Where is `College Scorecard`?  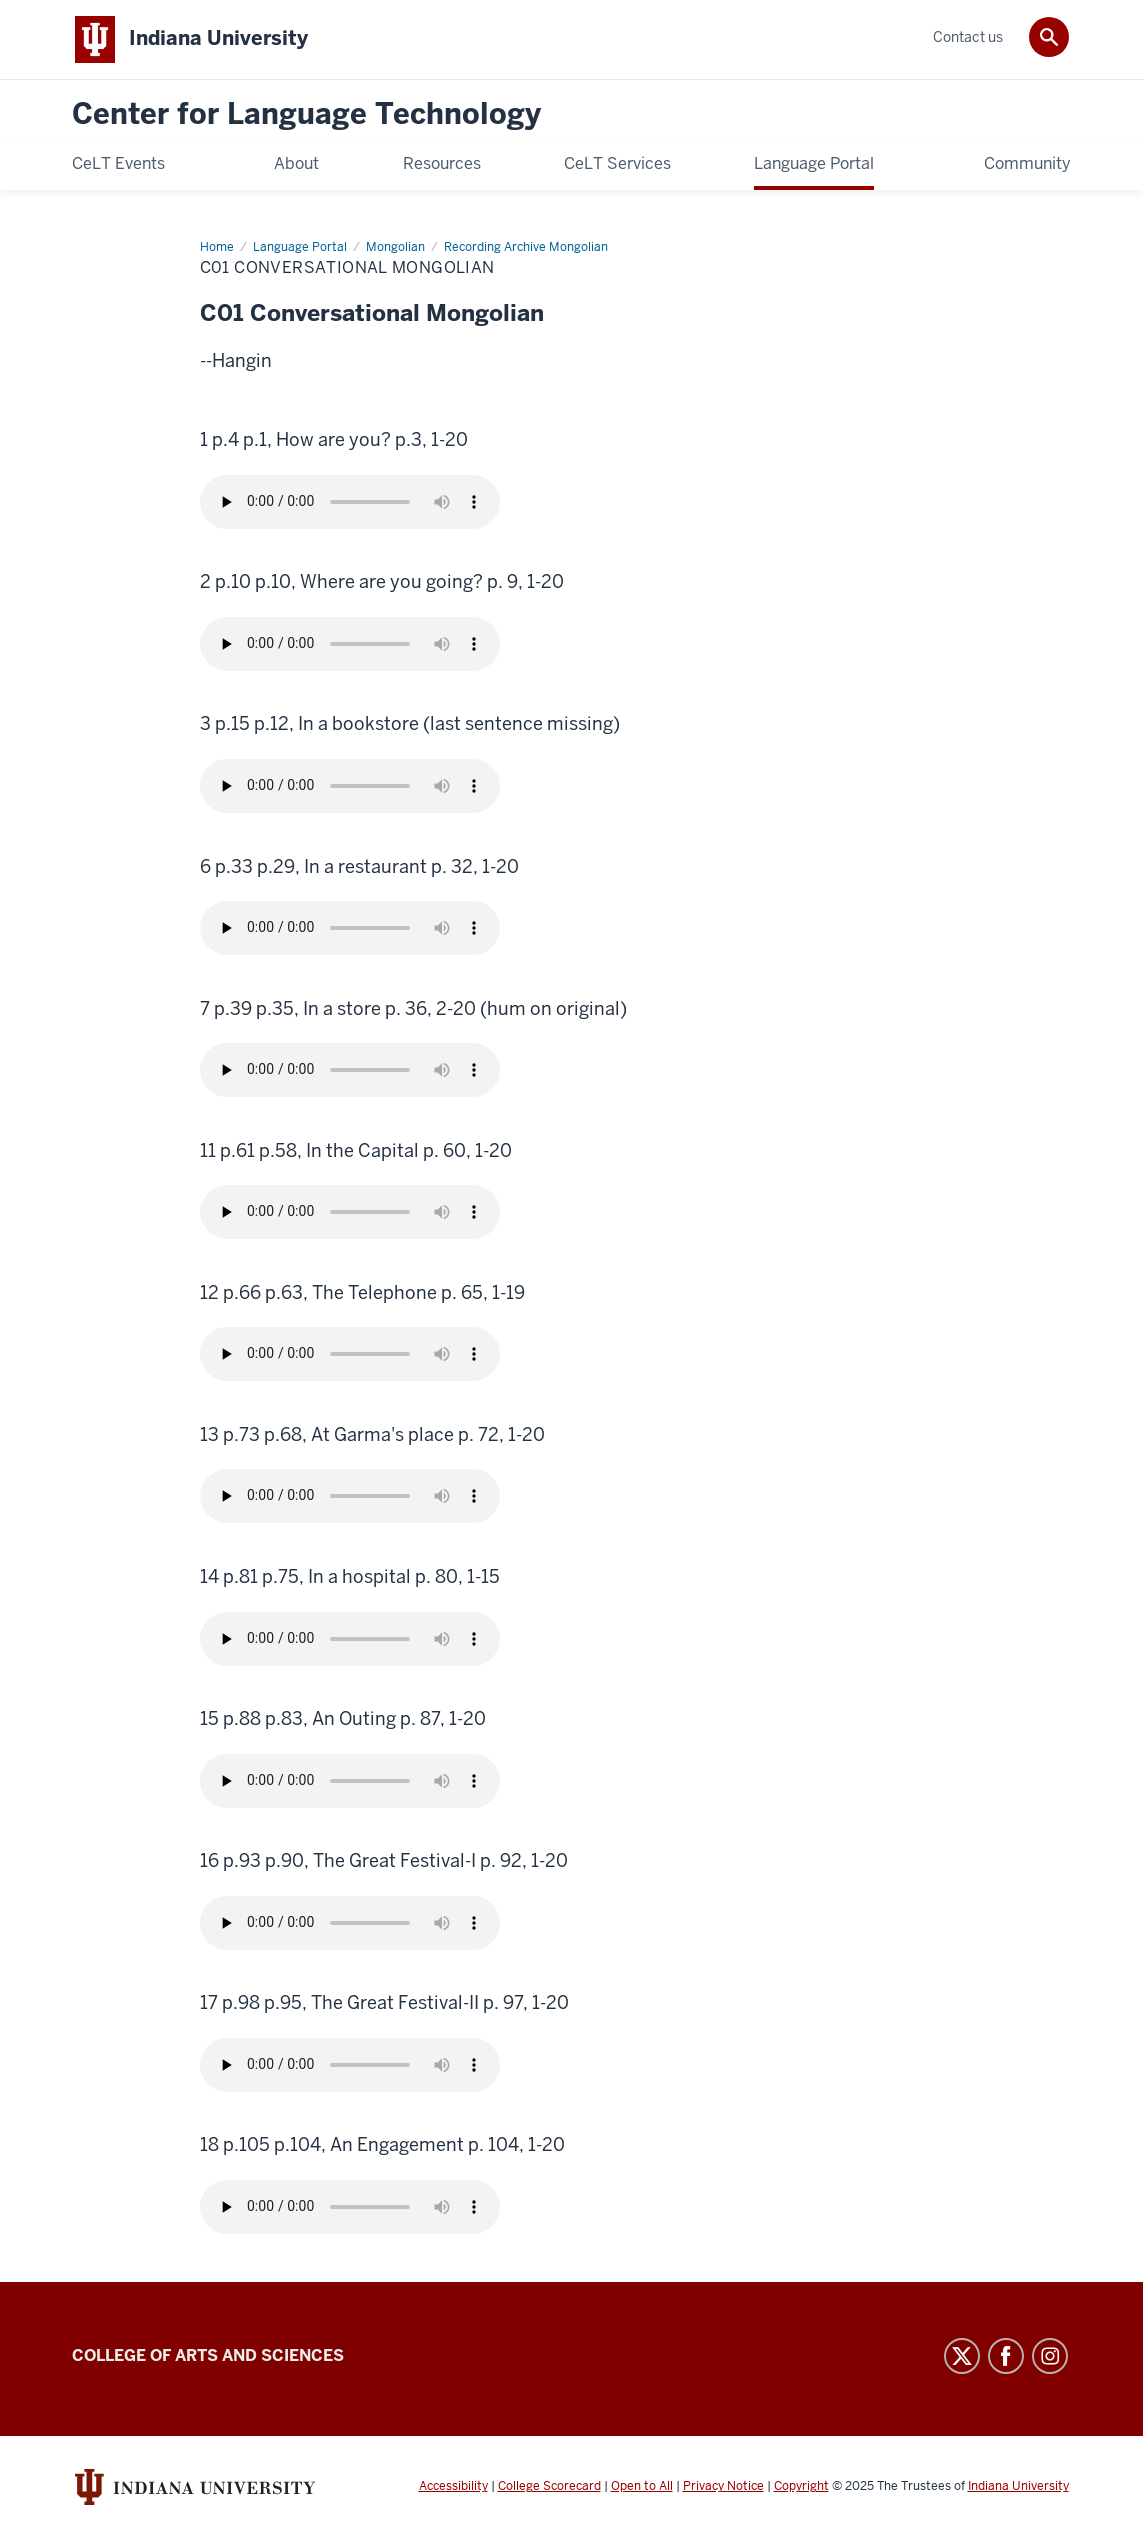 College Scorecard is located at coordinates (549, 2486).